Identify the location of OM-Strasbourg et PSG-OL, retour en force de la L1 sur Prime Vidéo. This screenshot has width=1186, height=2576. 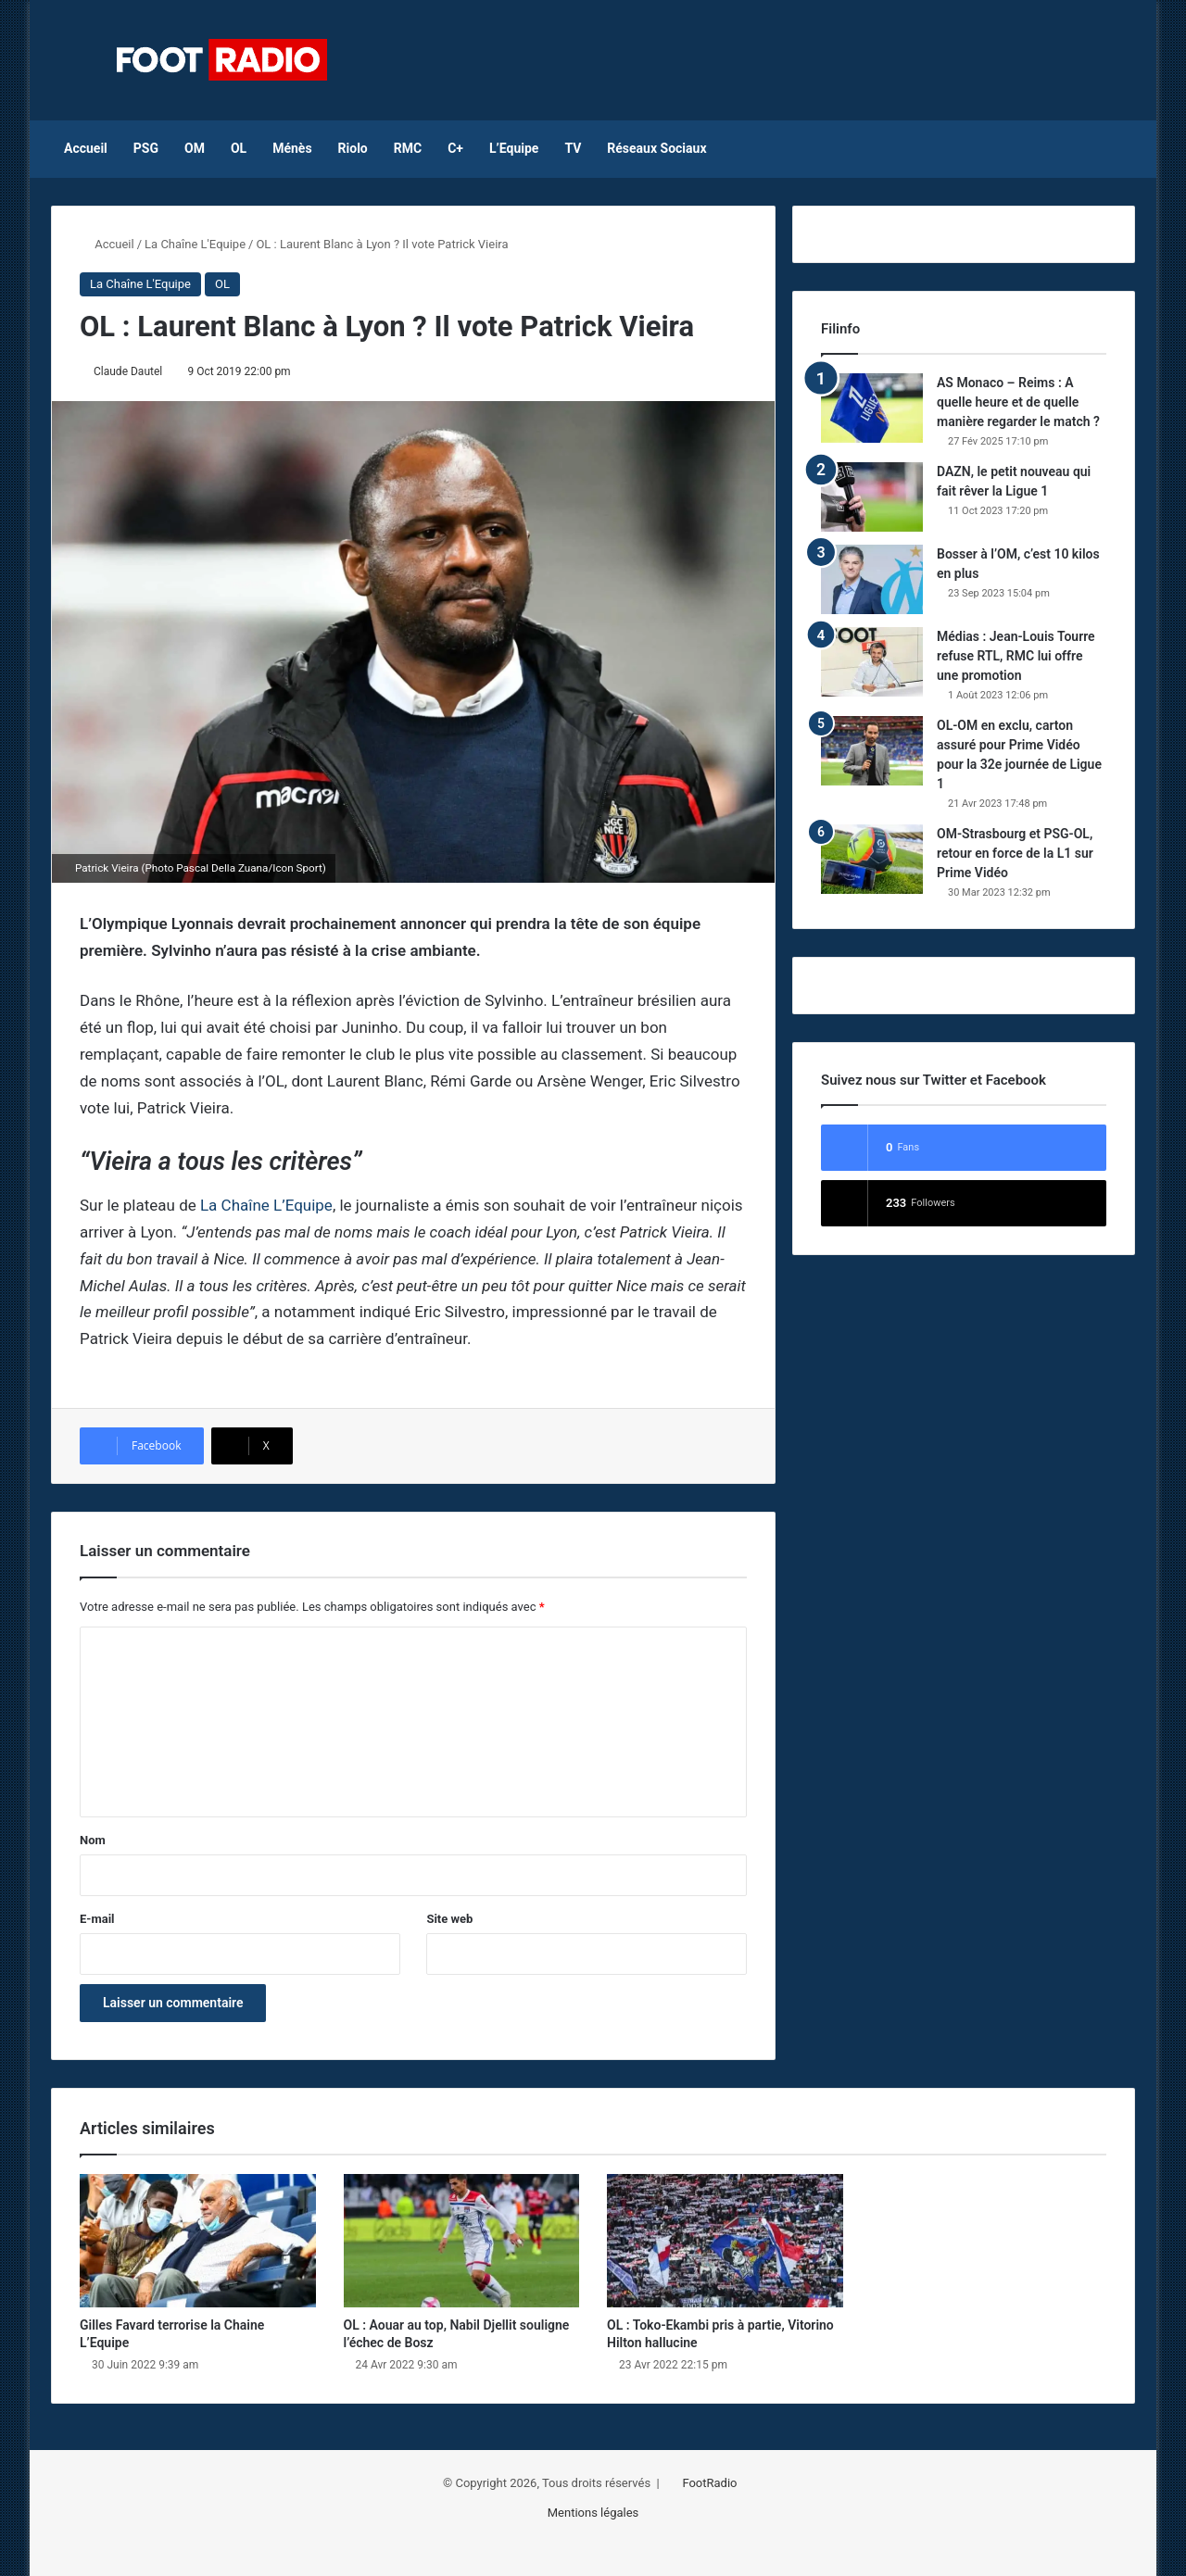
(1015, 853).